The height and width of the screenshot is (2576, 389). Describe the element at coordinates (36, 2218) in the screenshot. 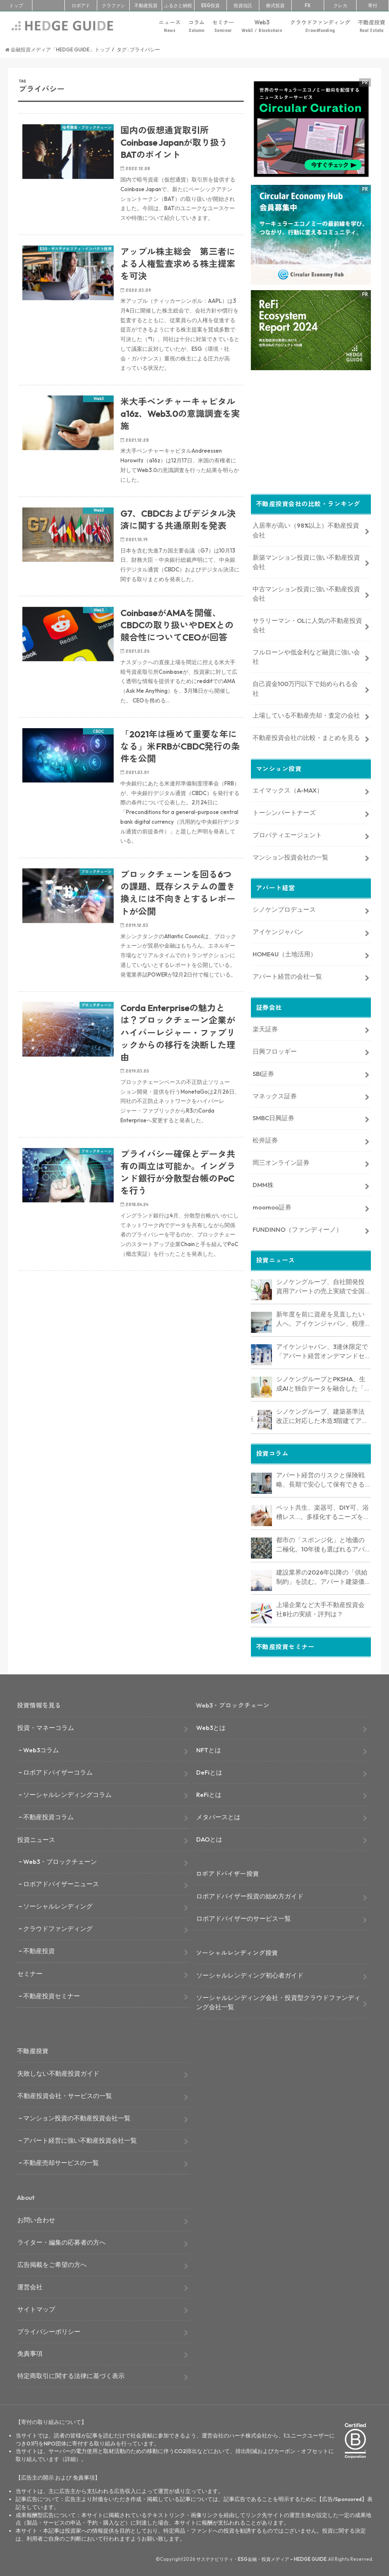

I see `お問い合わせ` at that location.